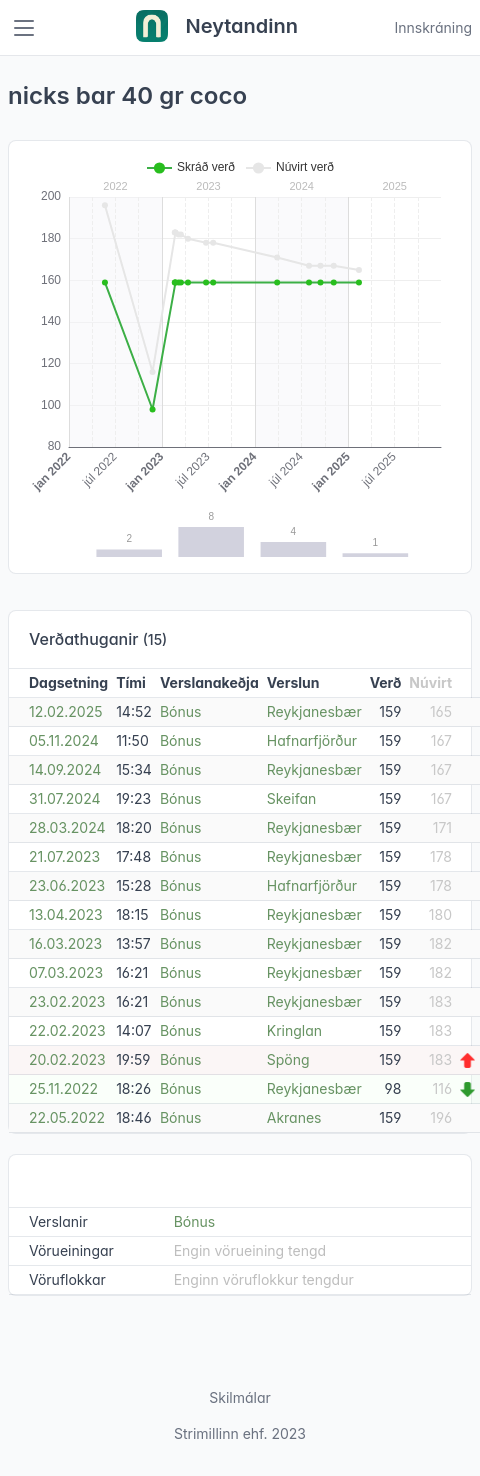 This screenshot has width=480, height=1476. Describe the element at coordinates (294, 1117) in the screenshot. I see `Akranes` at that location.